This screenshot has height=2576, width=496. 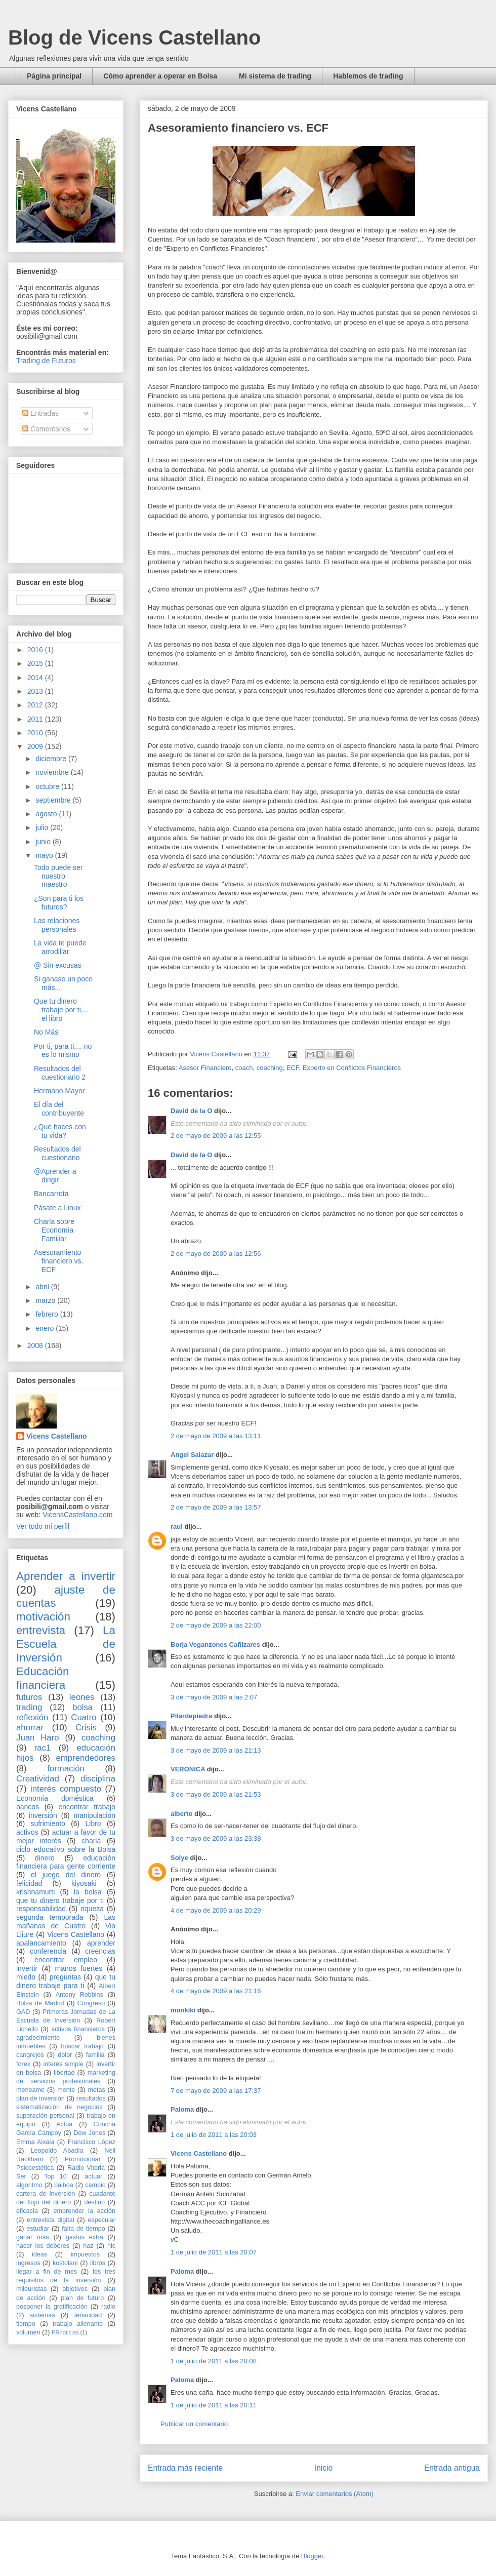 I want to click on preguntas, so click(x=65, y=1977).